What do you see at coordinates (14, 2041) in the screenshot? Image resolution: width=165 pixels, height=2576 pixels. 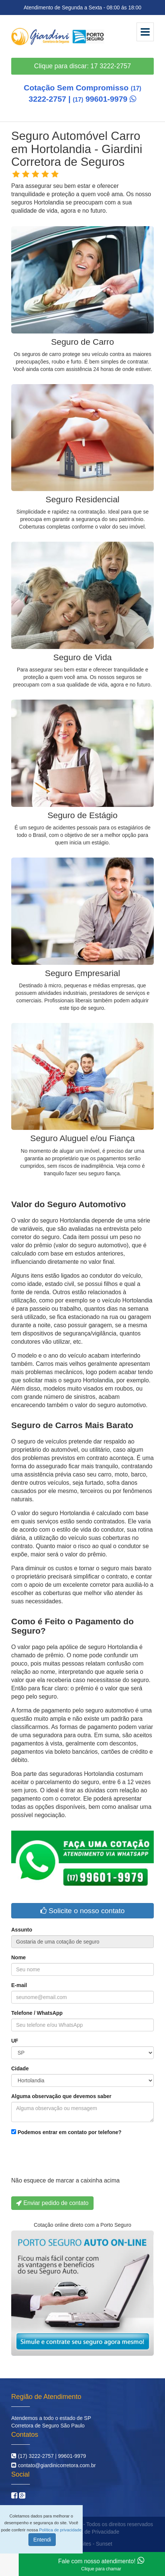 I see `UF` at bounding box center [14, 2041].